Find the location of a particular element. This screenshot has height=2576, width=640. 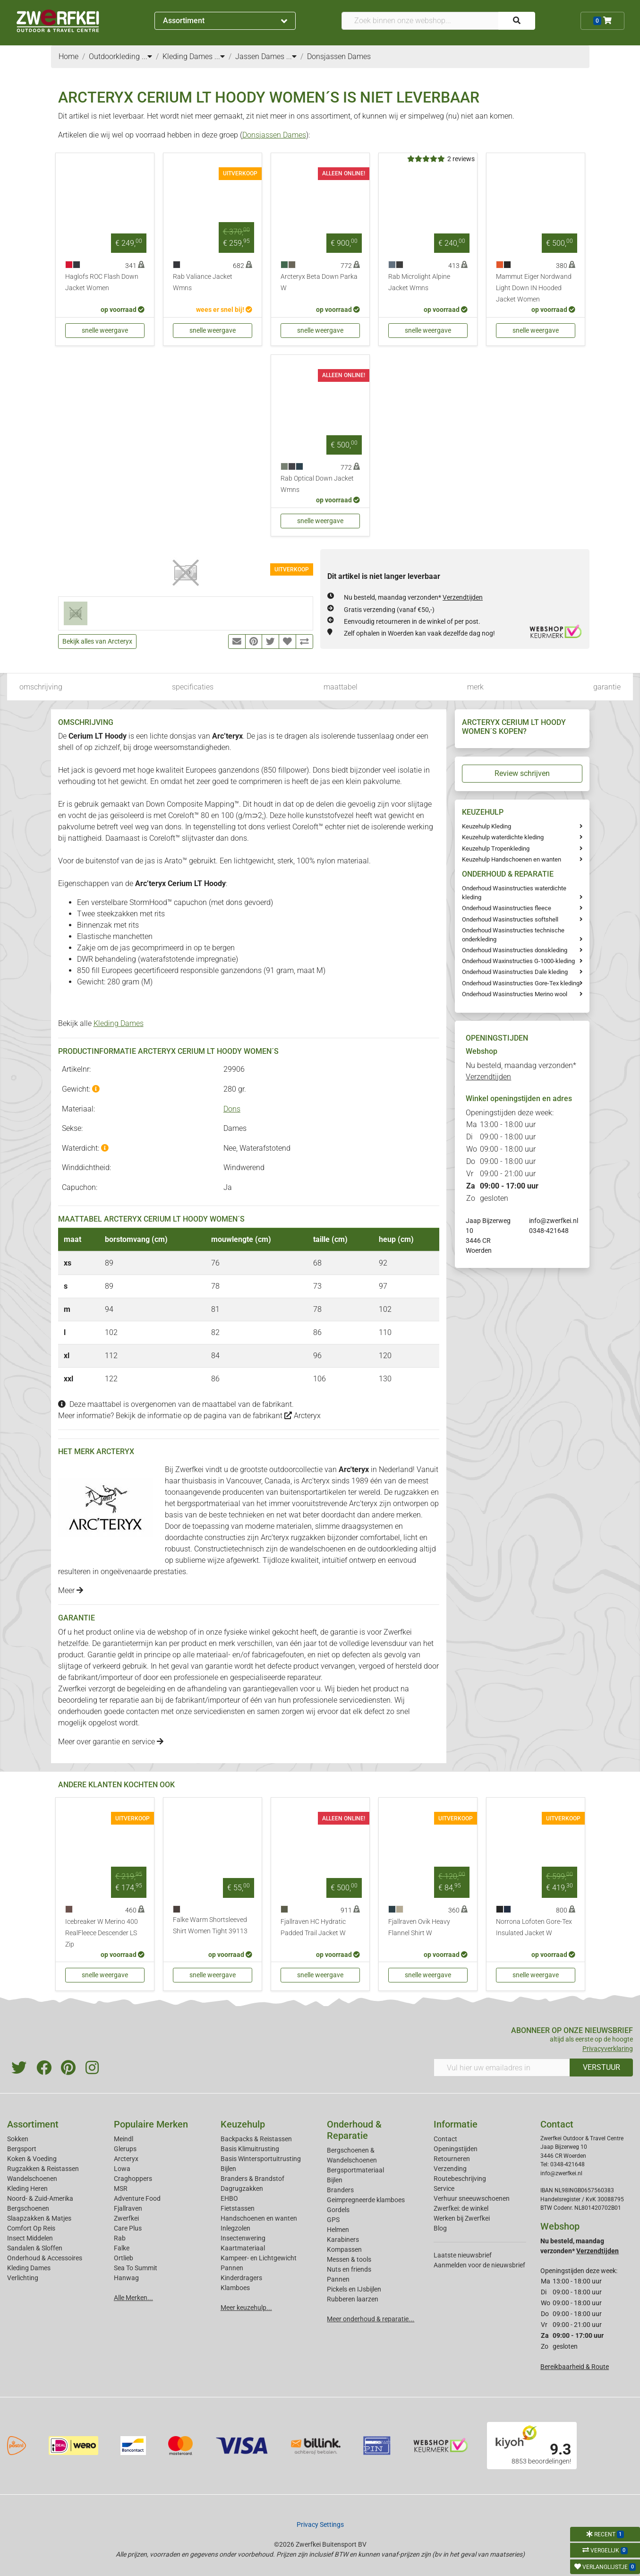

MSR is located at coordinates (121, 2188).